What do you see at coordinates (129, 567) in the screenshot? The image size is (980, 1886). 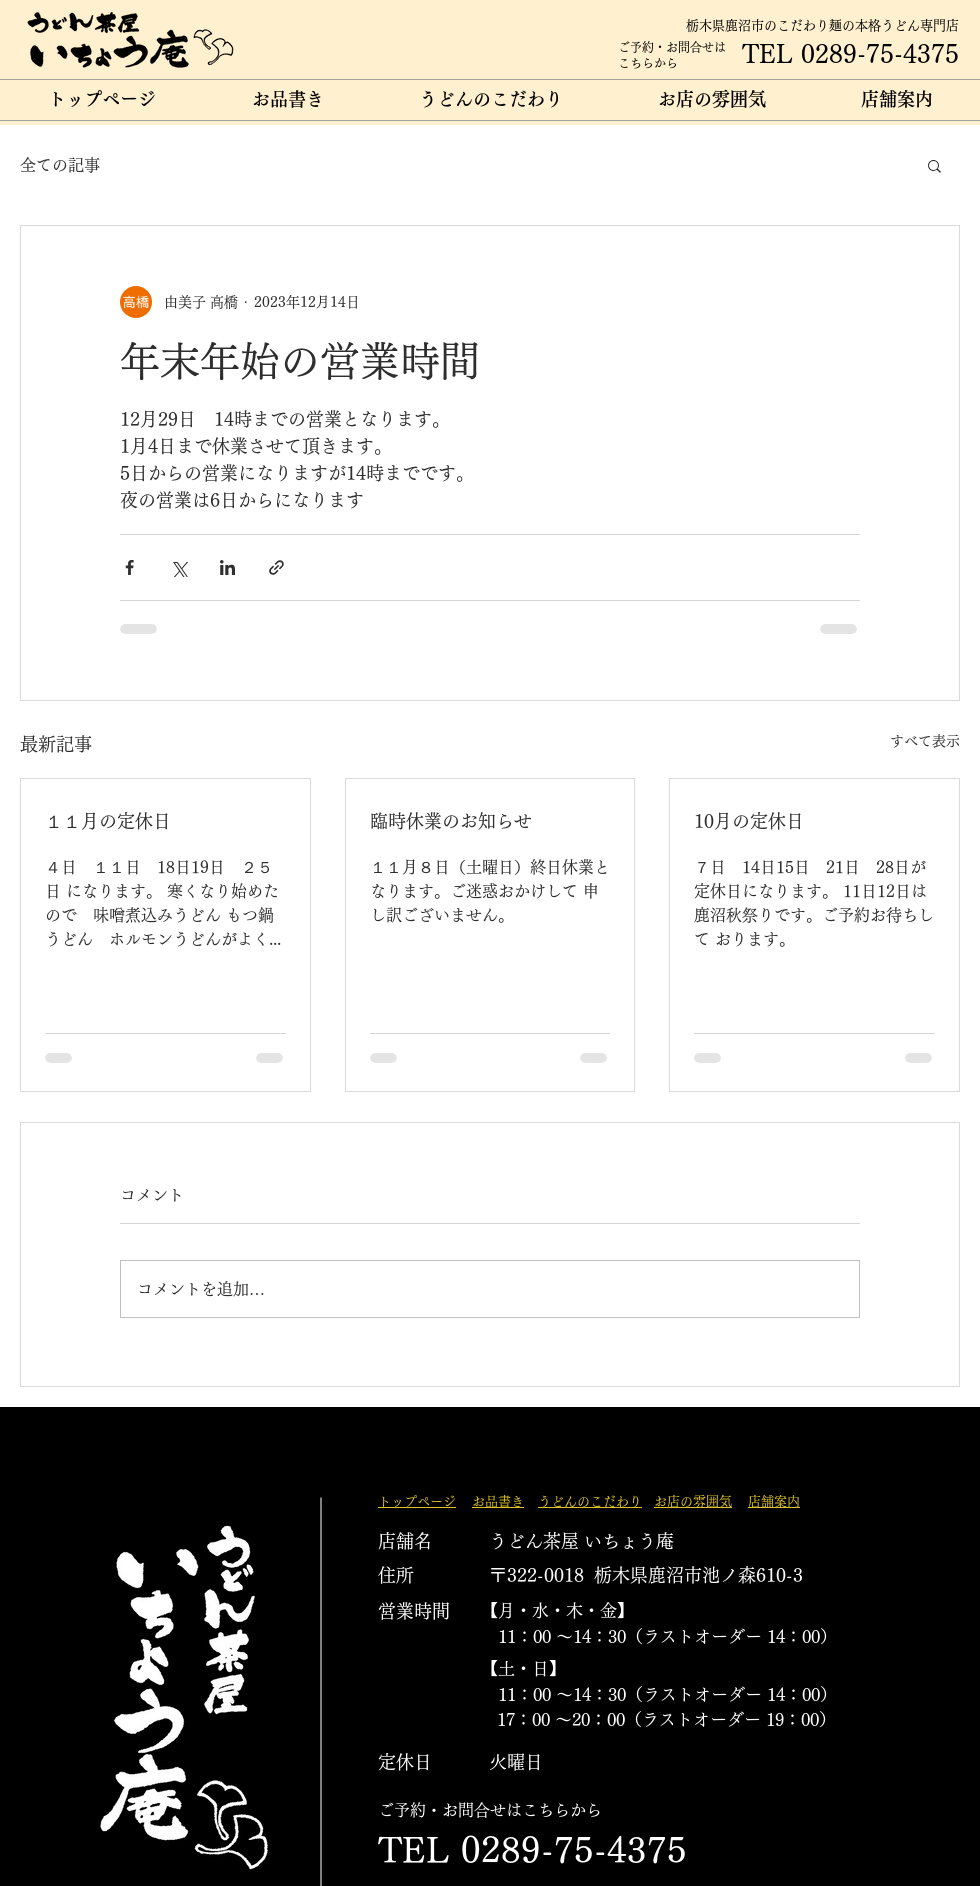 I see `[Facebook でシェア]` at bounding box center [129, 567].